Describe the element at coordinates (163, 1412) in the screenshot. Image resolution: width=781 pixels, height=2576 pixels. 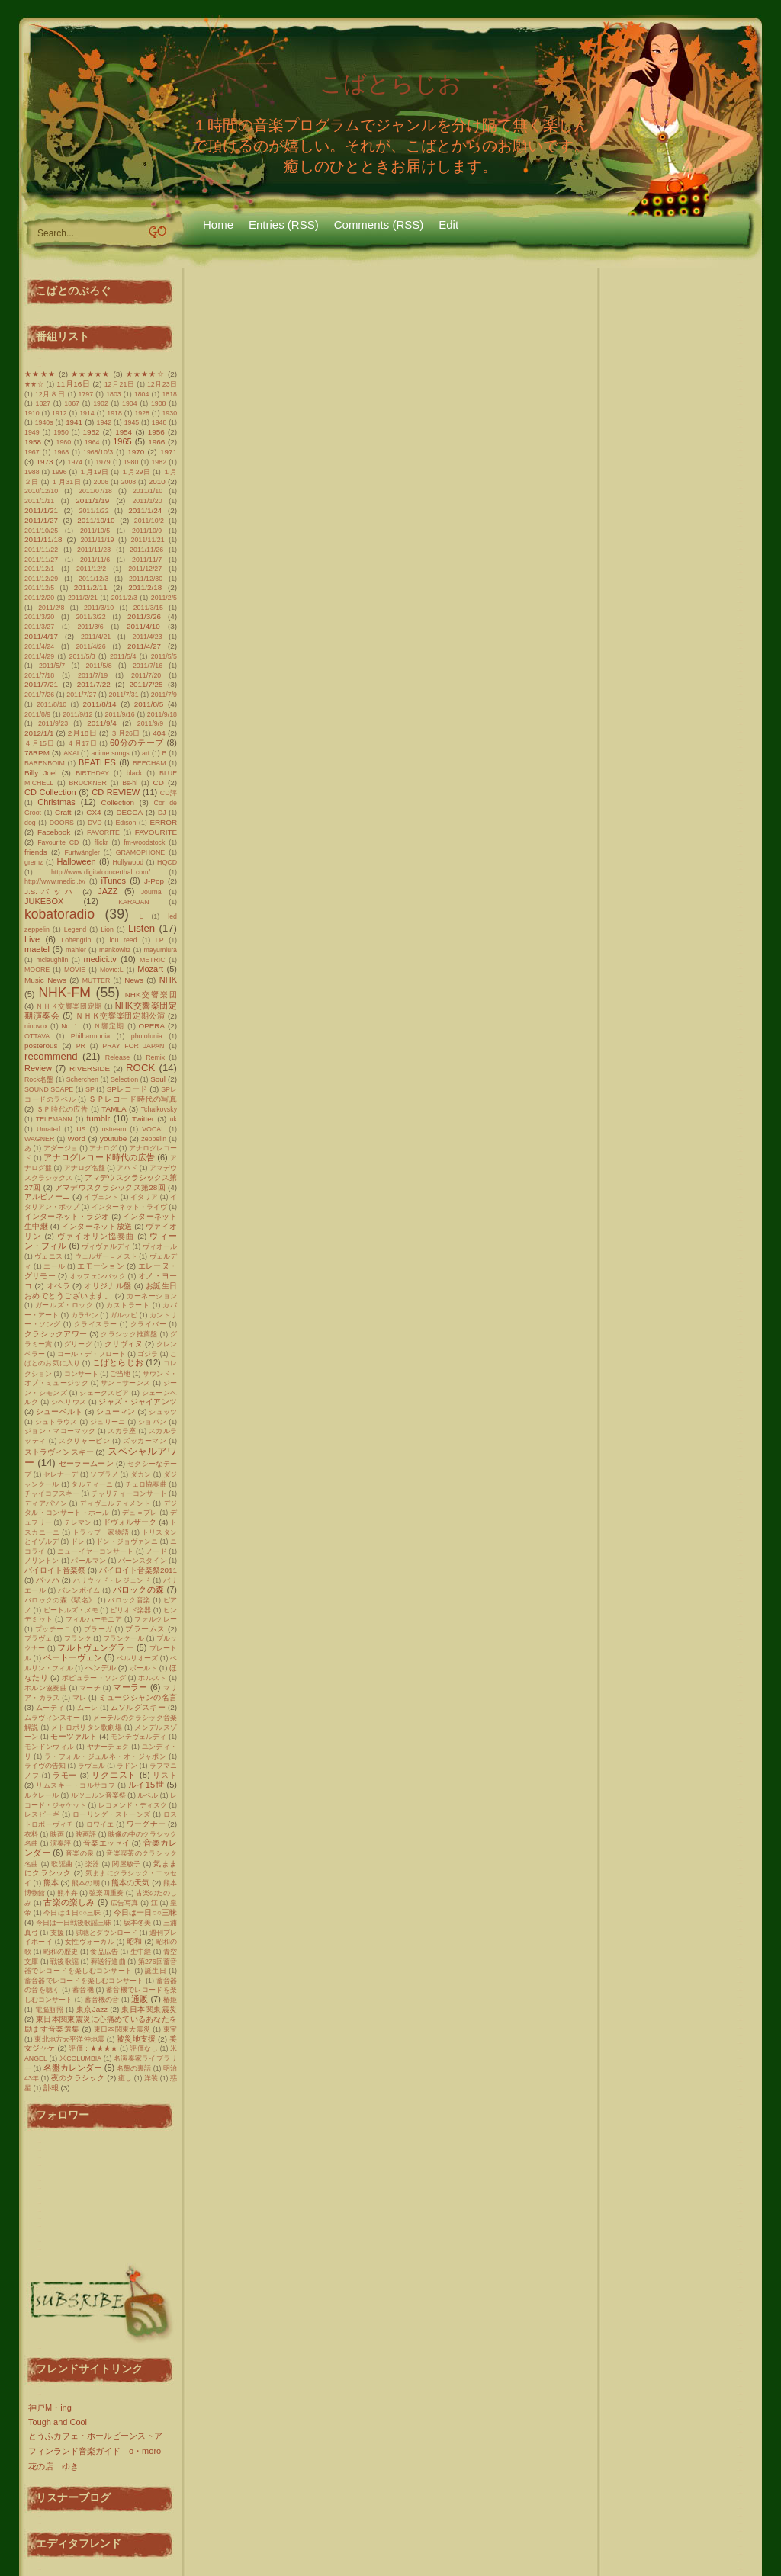
I see `シュッツ` at that location.